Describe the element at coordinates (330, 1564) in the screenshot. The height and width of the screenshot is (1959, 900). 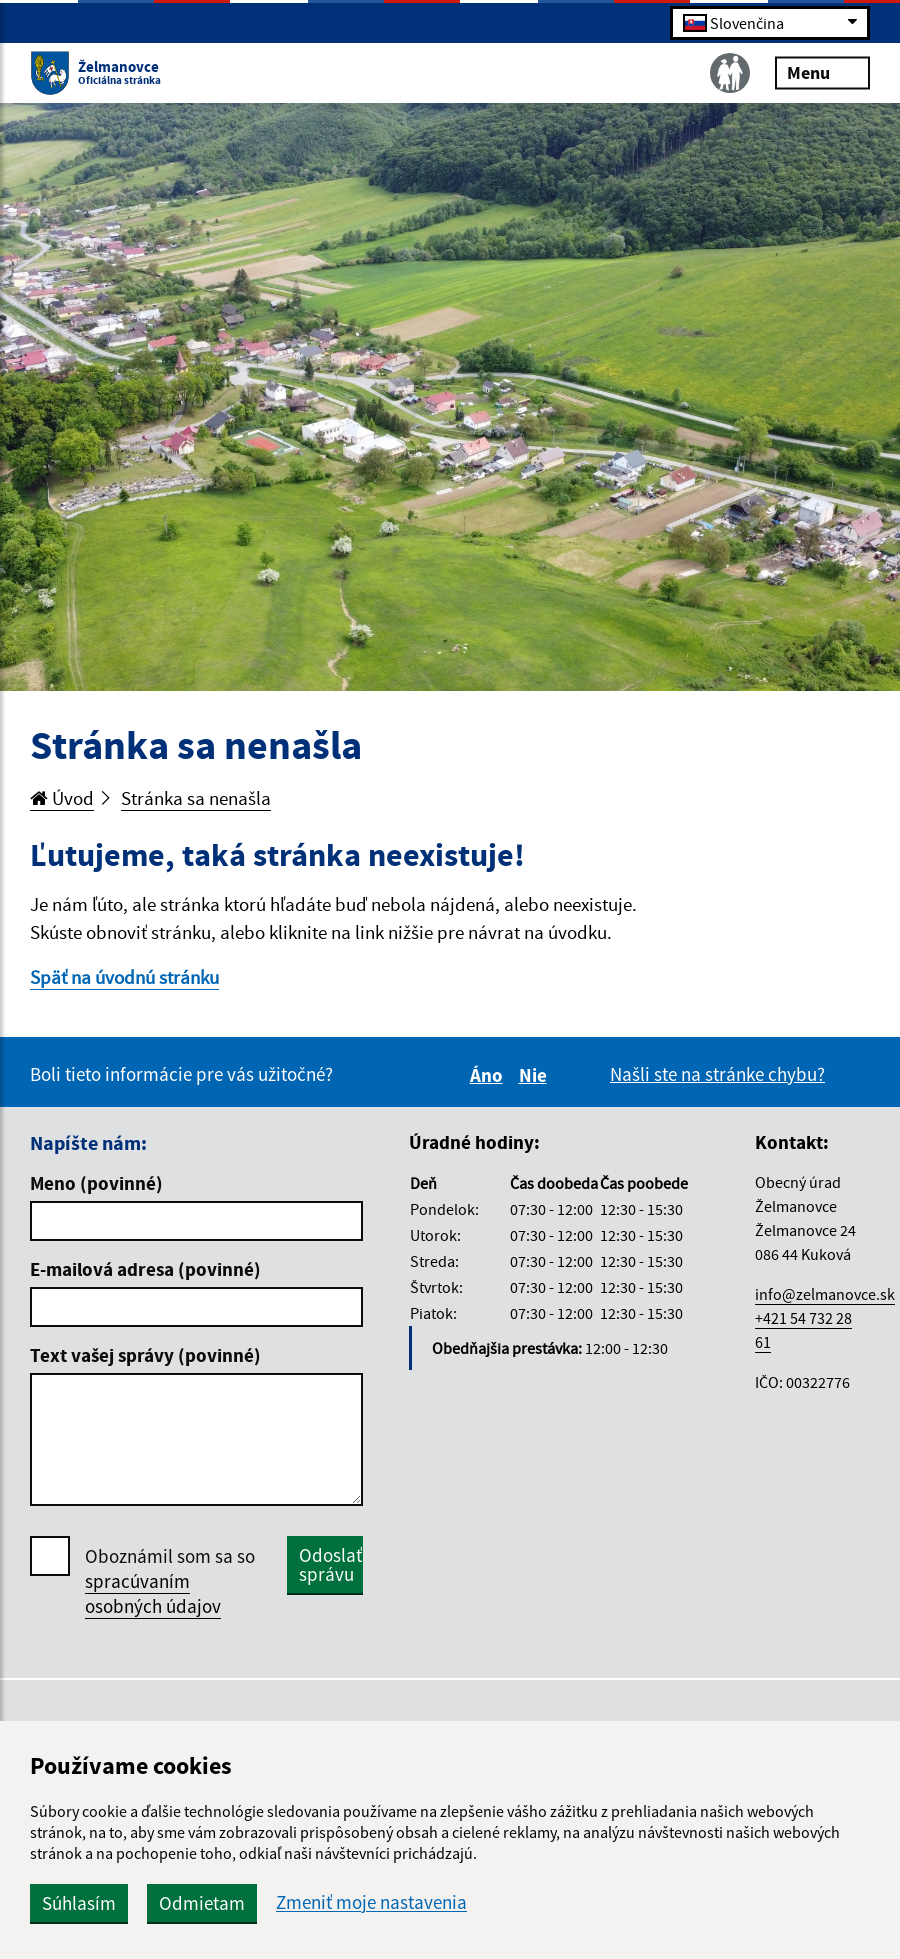
I see `Odoslať správu` at that location.